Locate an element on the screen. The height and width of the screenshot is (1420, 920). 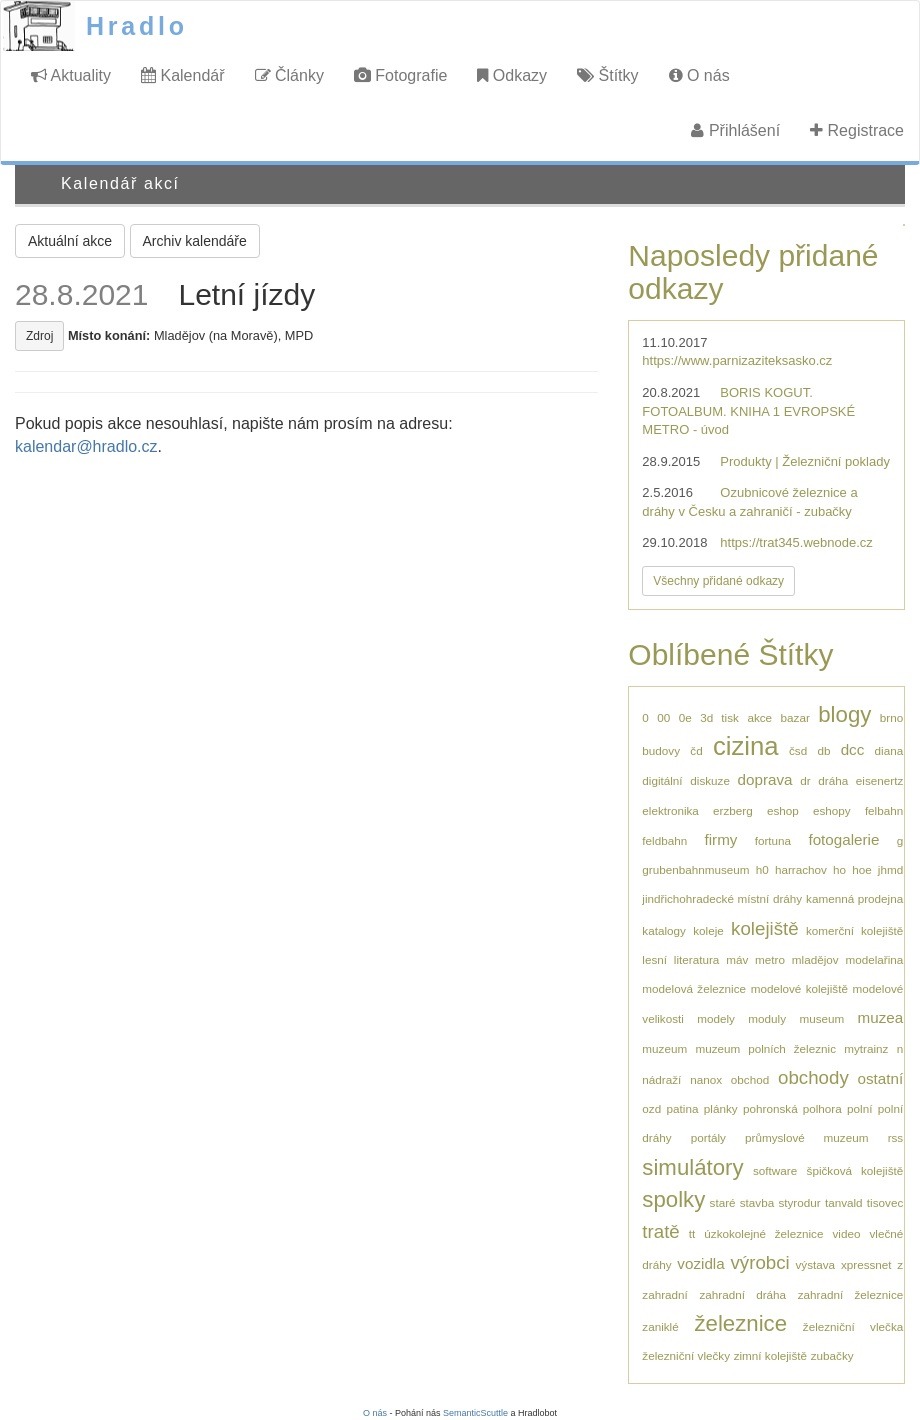
železniční vlečka is located at coordinates (853, 1326).